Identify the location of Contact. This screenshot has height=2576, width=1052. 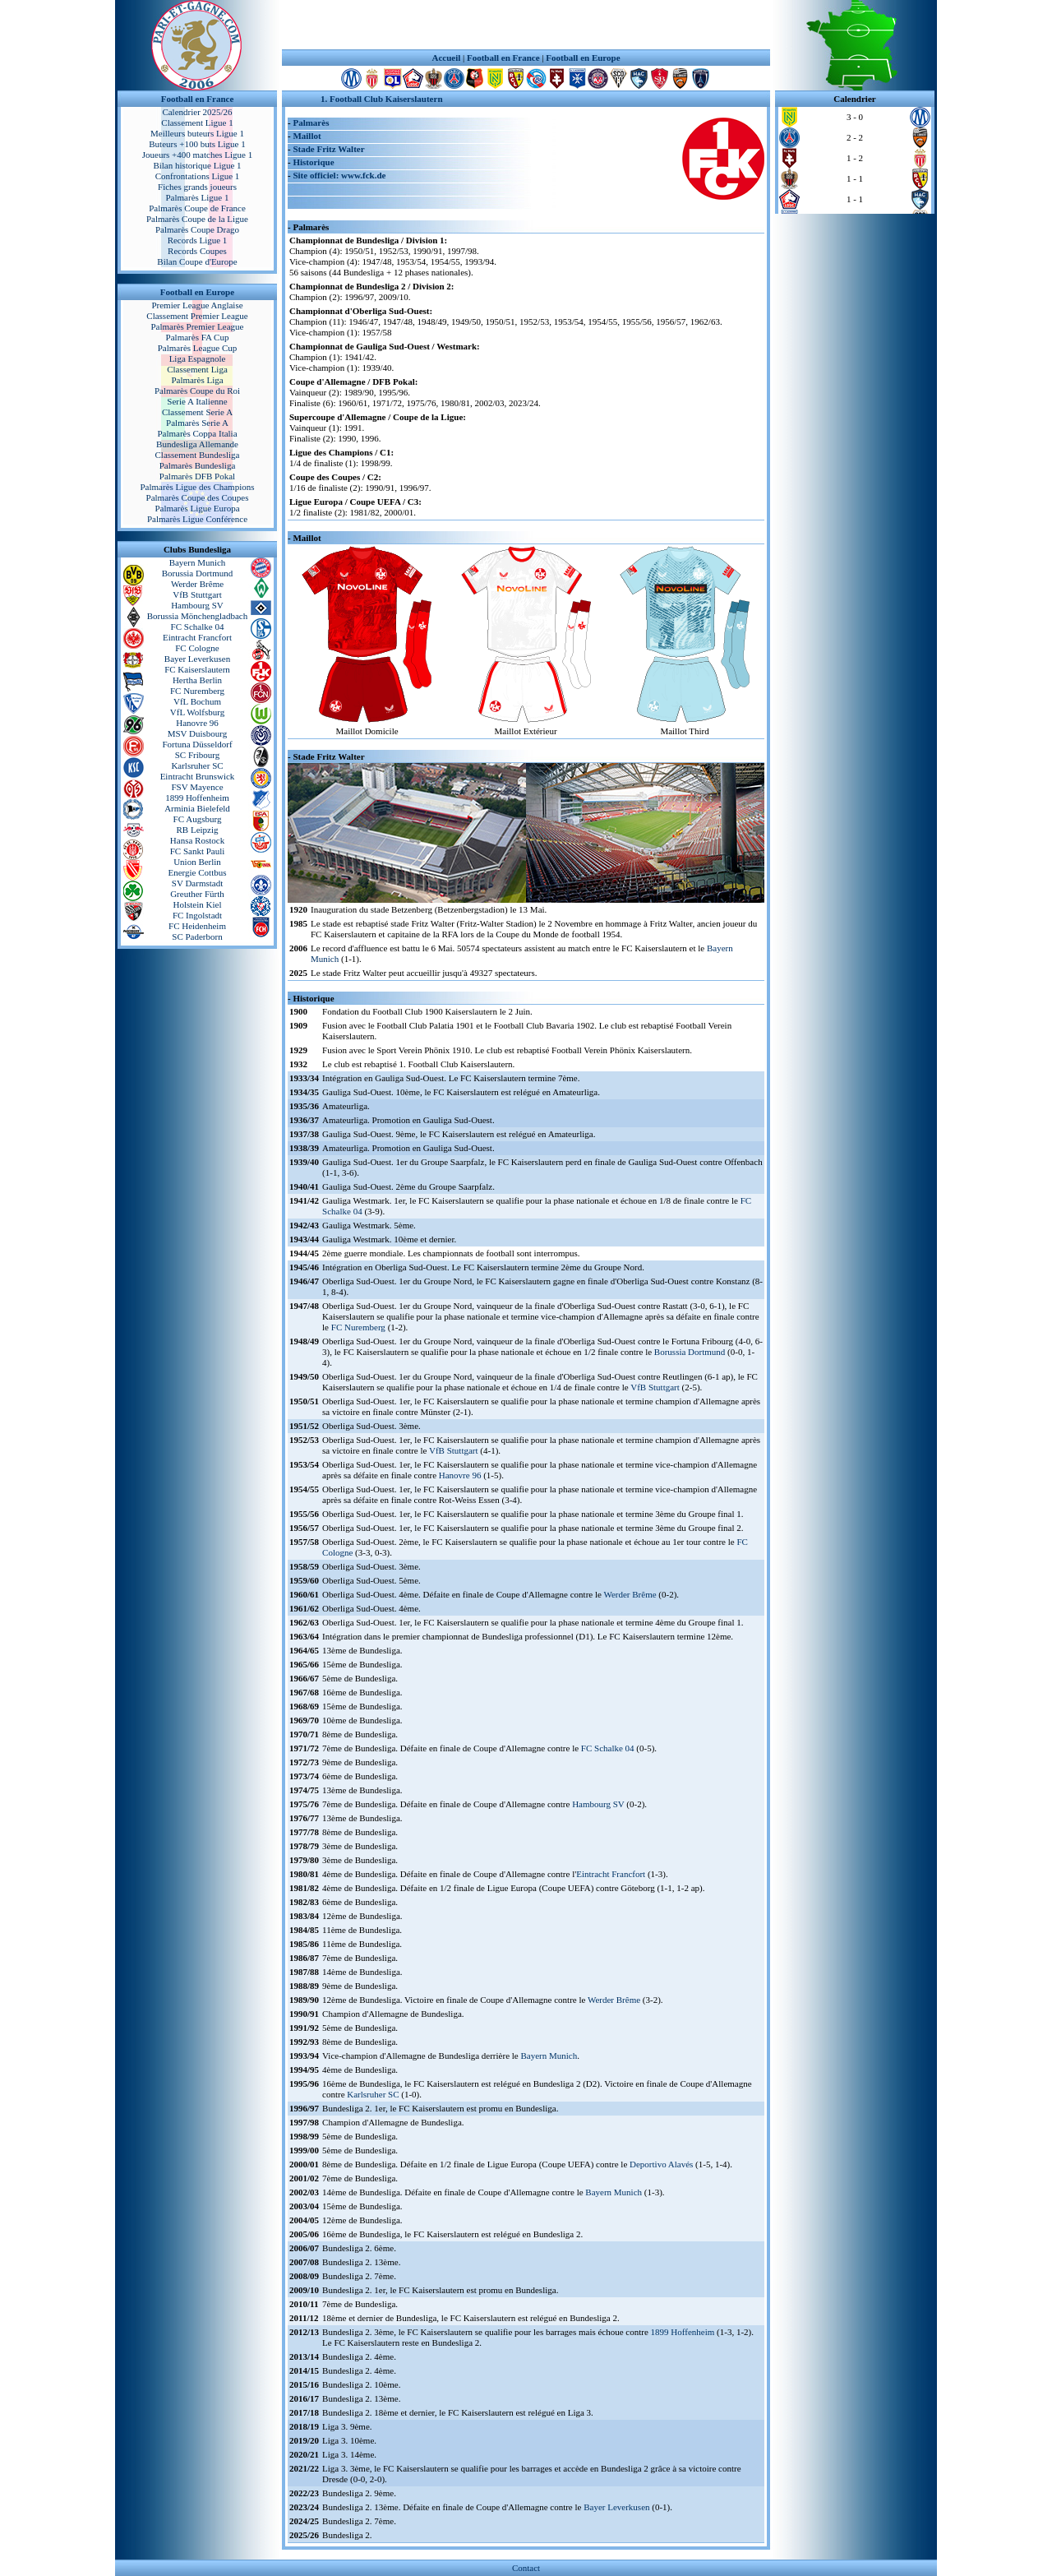
(526, 2568).